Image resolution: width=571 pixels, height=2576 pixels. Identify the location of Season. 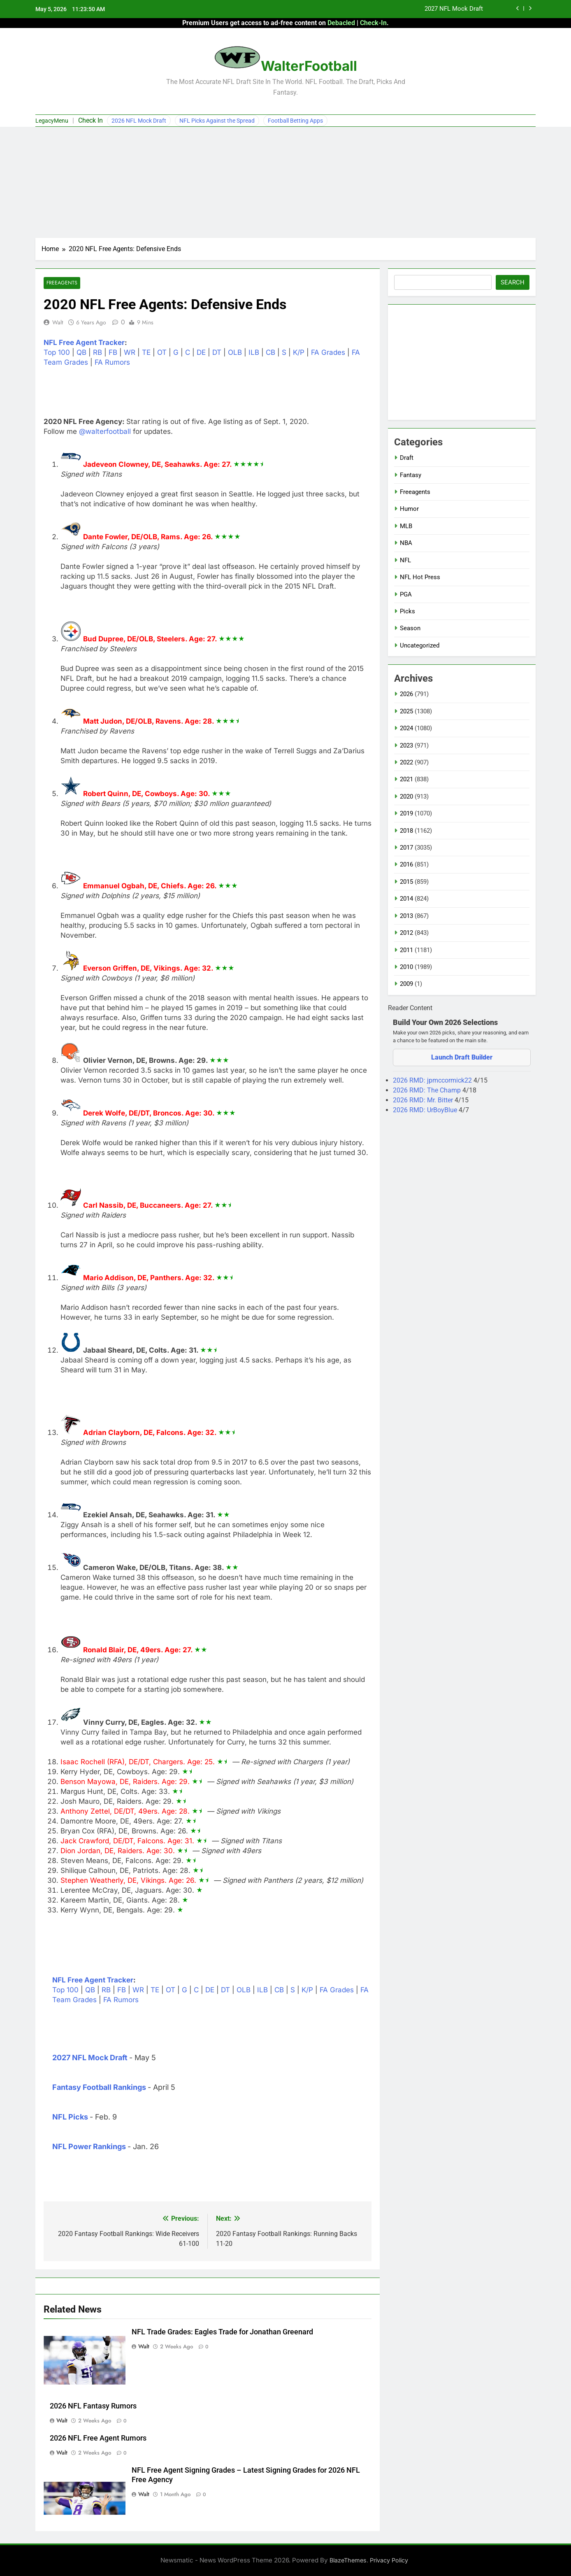
(410, 628).